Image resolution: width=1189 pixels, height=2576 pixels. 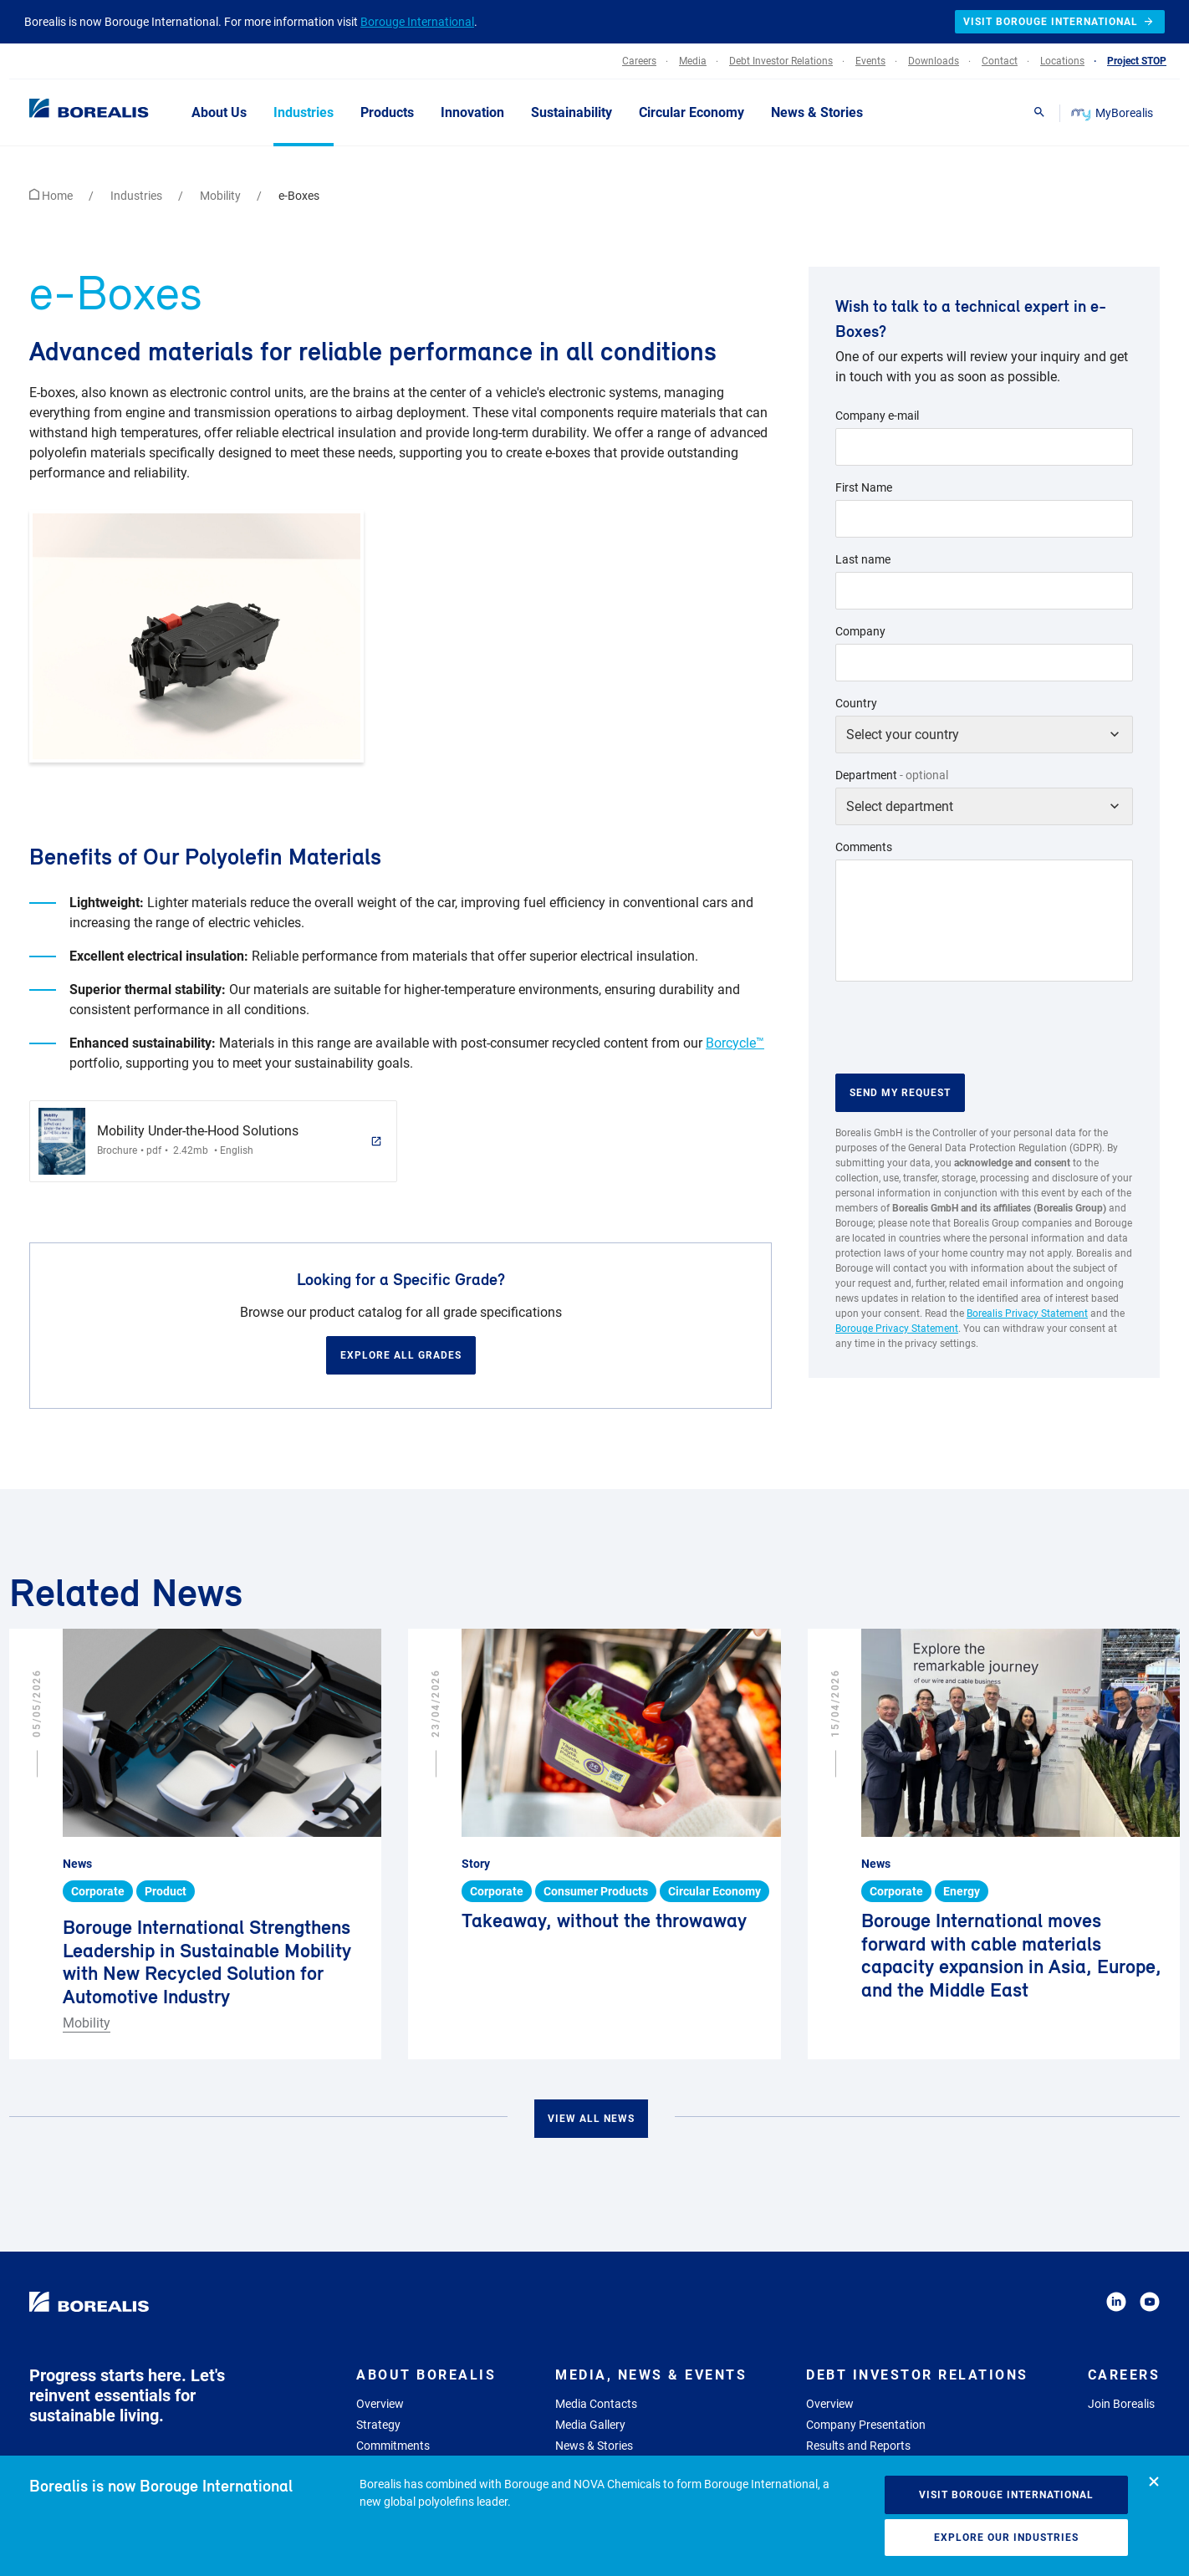 What do you see at coordinates (877, 415) in the screenshot?
I see `Company e-mail` at bounding box center [877, 415].